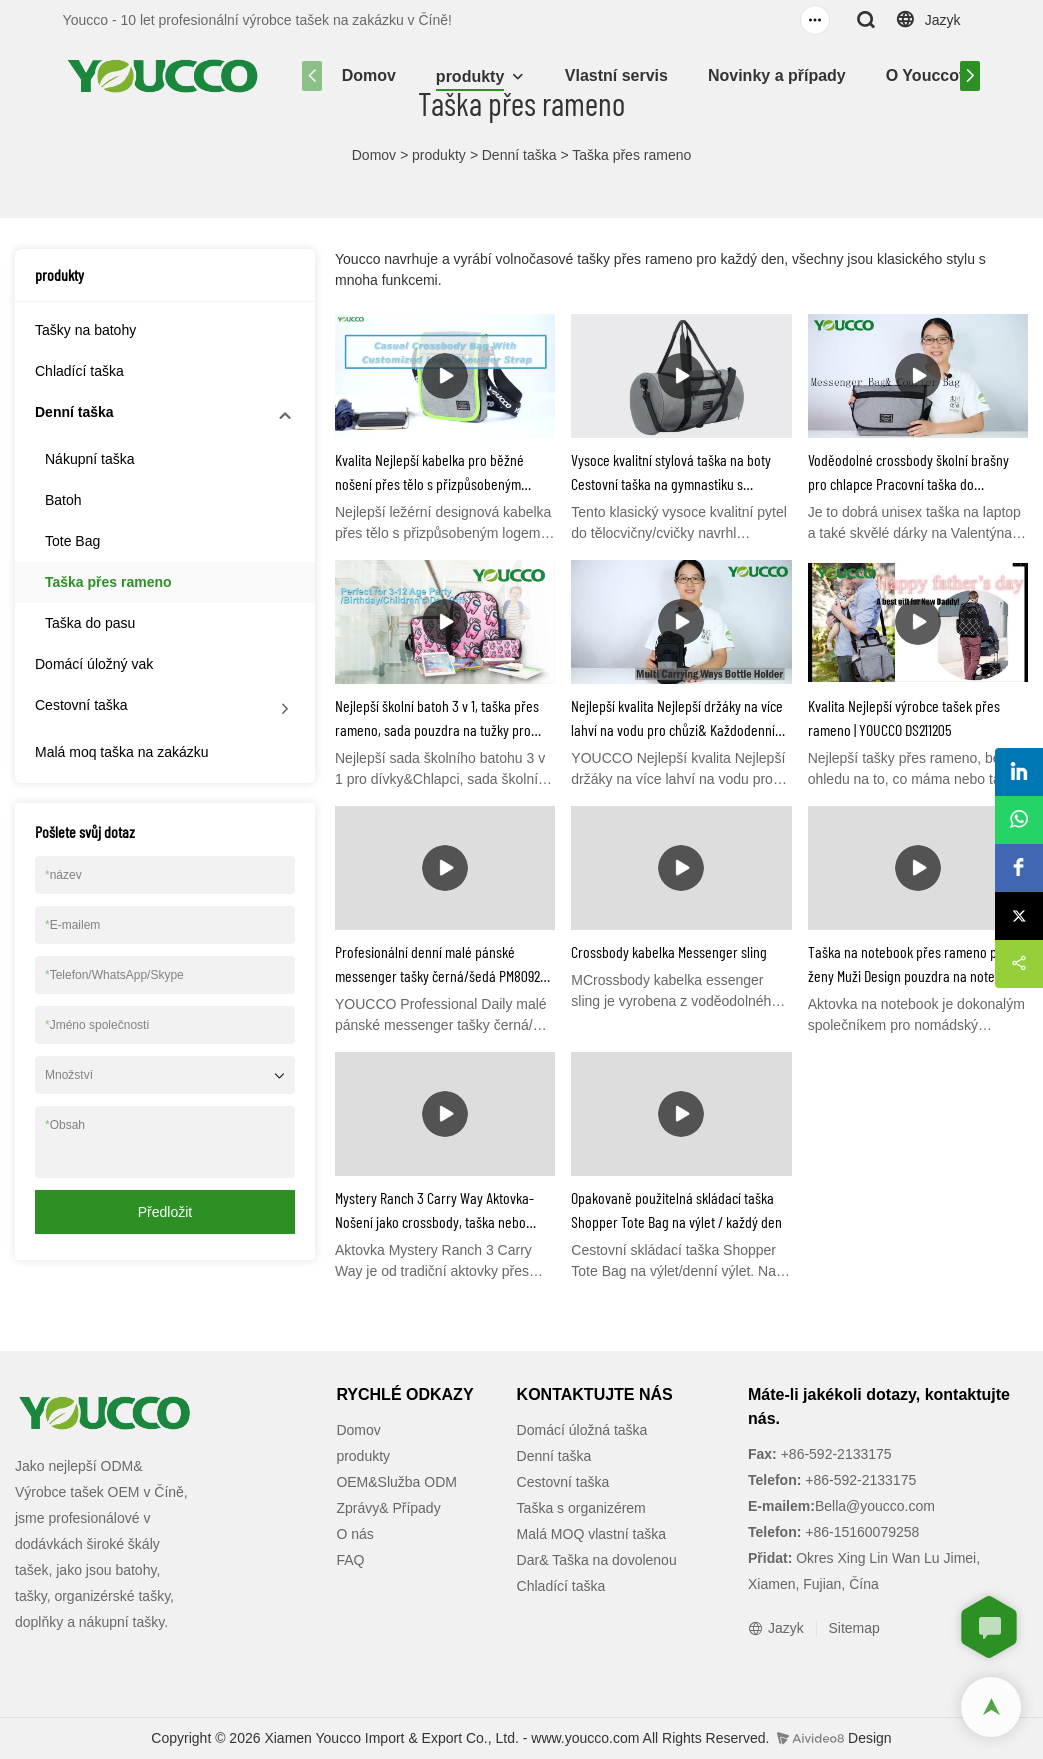  I want to click on Domácí úložný vak, so click(94, 664).